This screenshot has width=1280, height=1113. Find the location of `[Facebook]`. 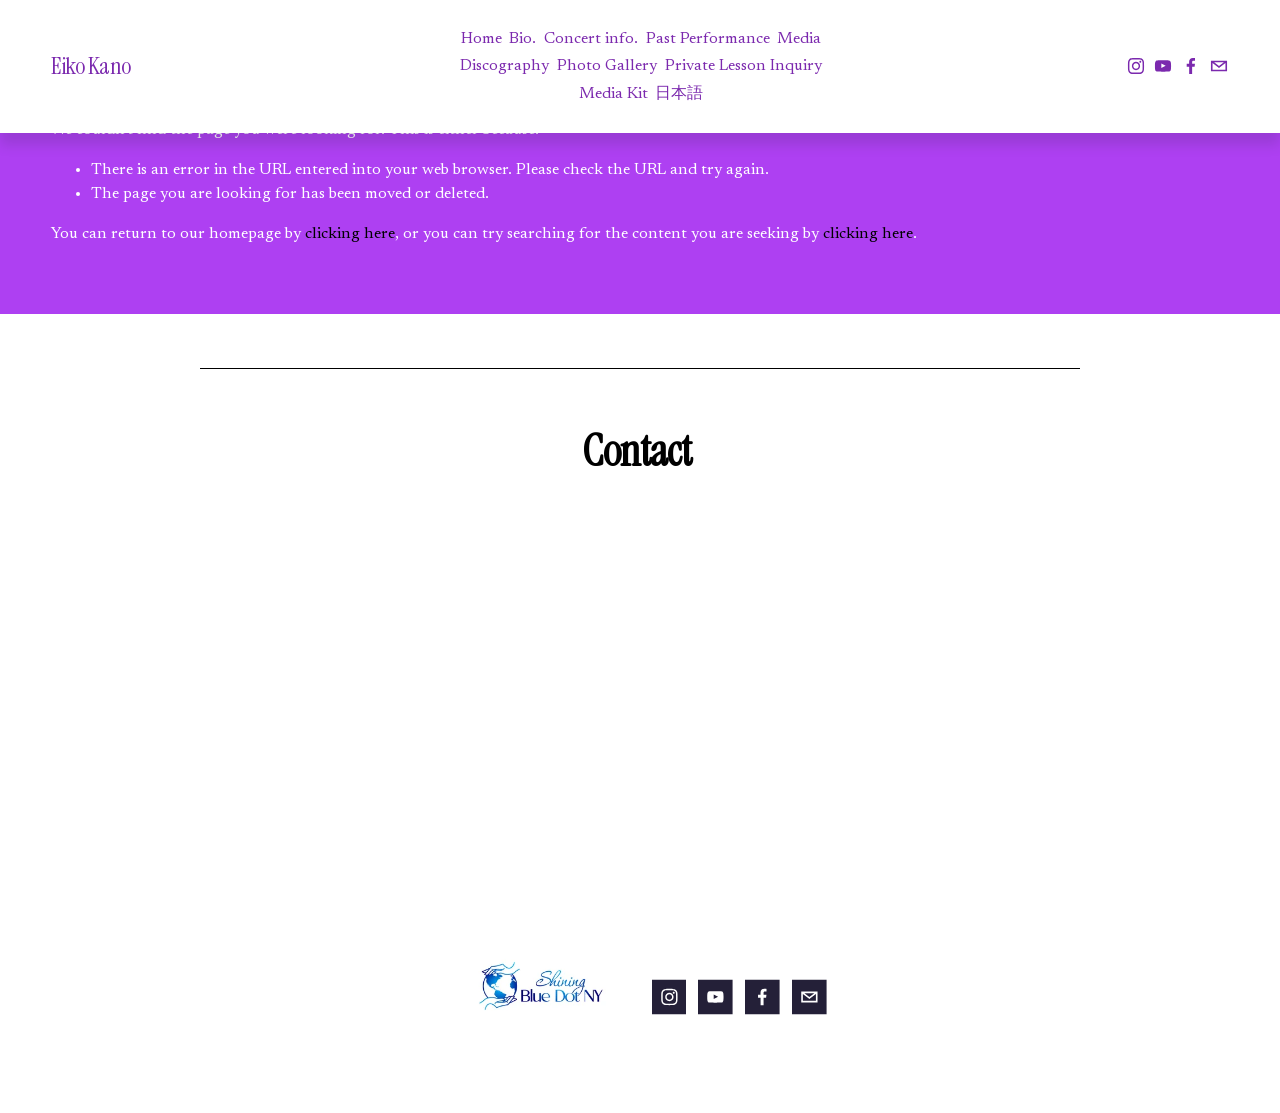

[Facebook] is located at coordinates (1191, 66).